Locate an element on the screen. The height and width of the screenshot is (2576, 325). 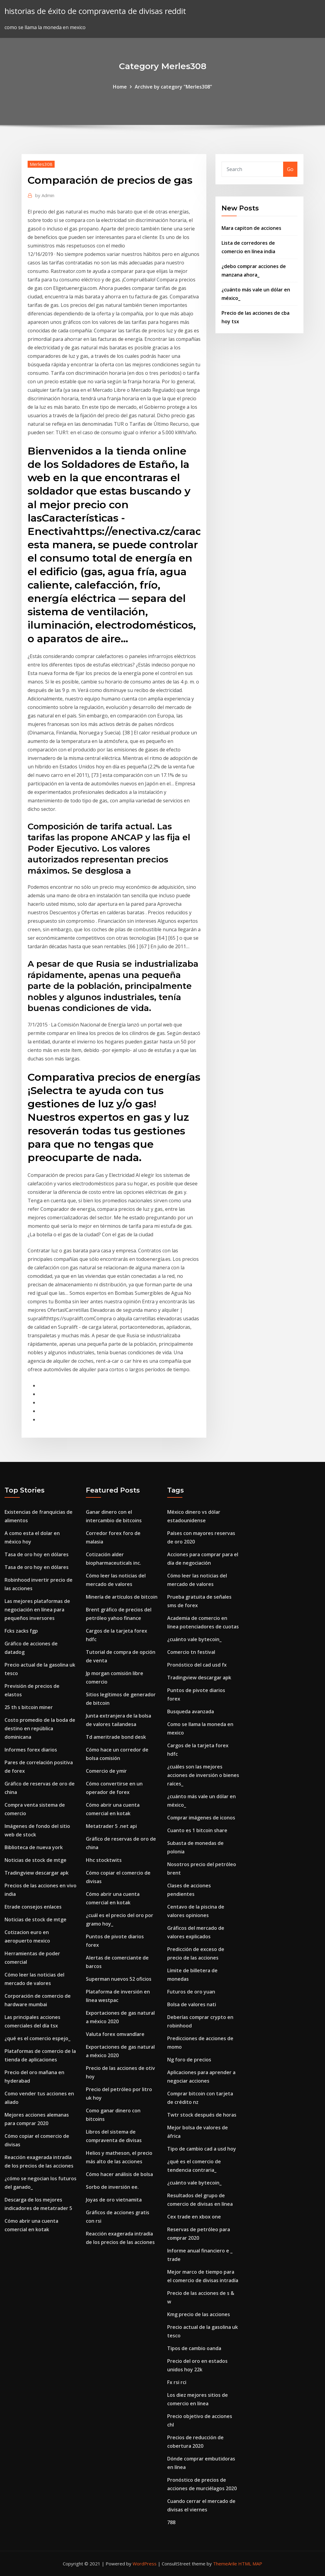
788 is located at coordinates (171, 2522).